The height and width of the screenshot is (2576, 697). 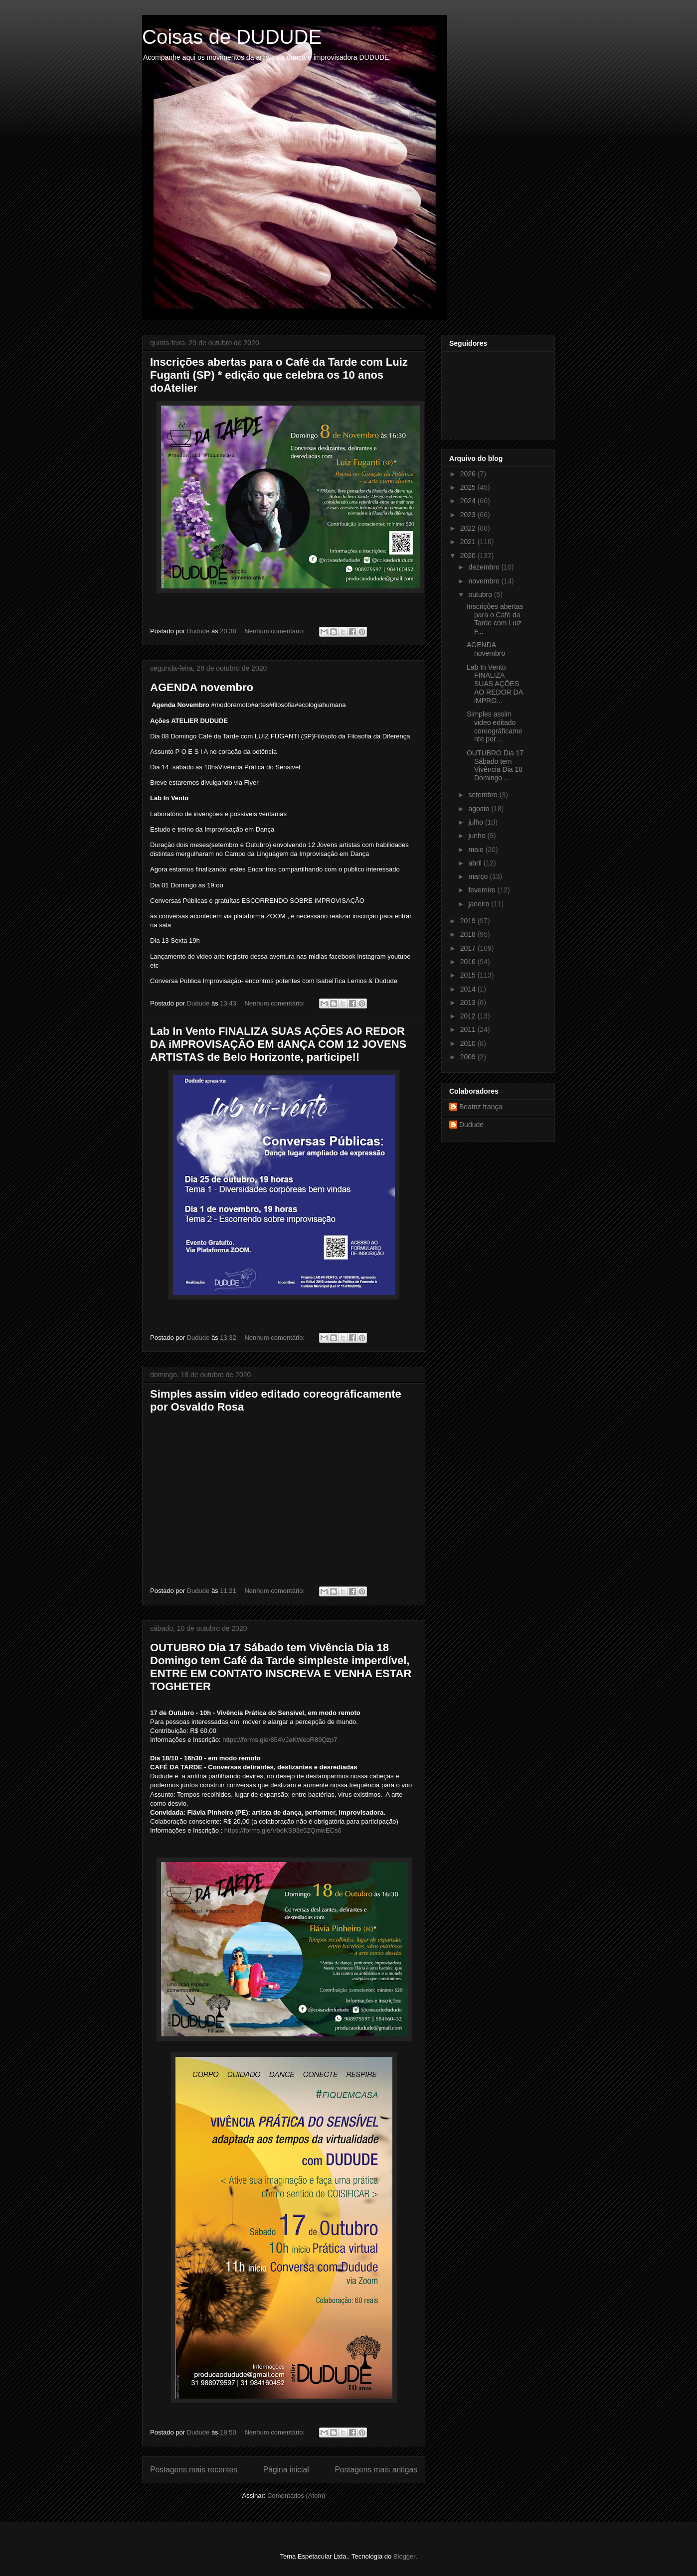 What do you see at coordinates (477, 836) in the screenshot?
I see `junho` at bounding box center [477, 836].